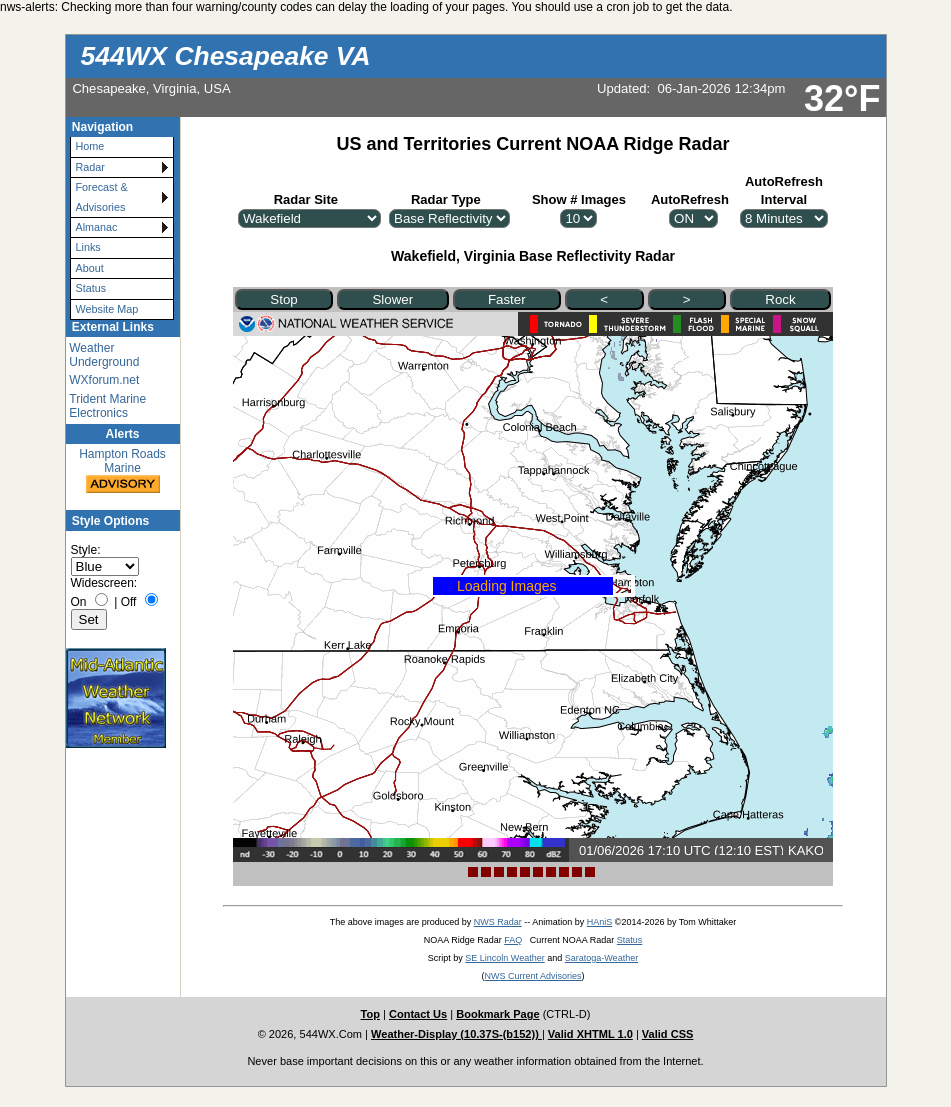  Describe the element at coordinates (498, 922) in the screenshot. I see `NWS Radar` at that location.